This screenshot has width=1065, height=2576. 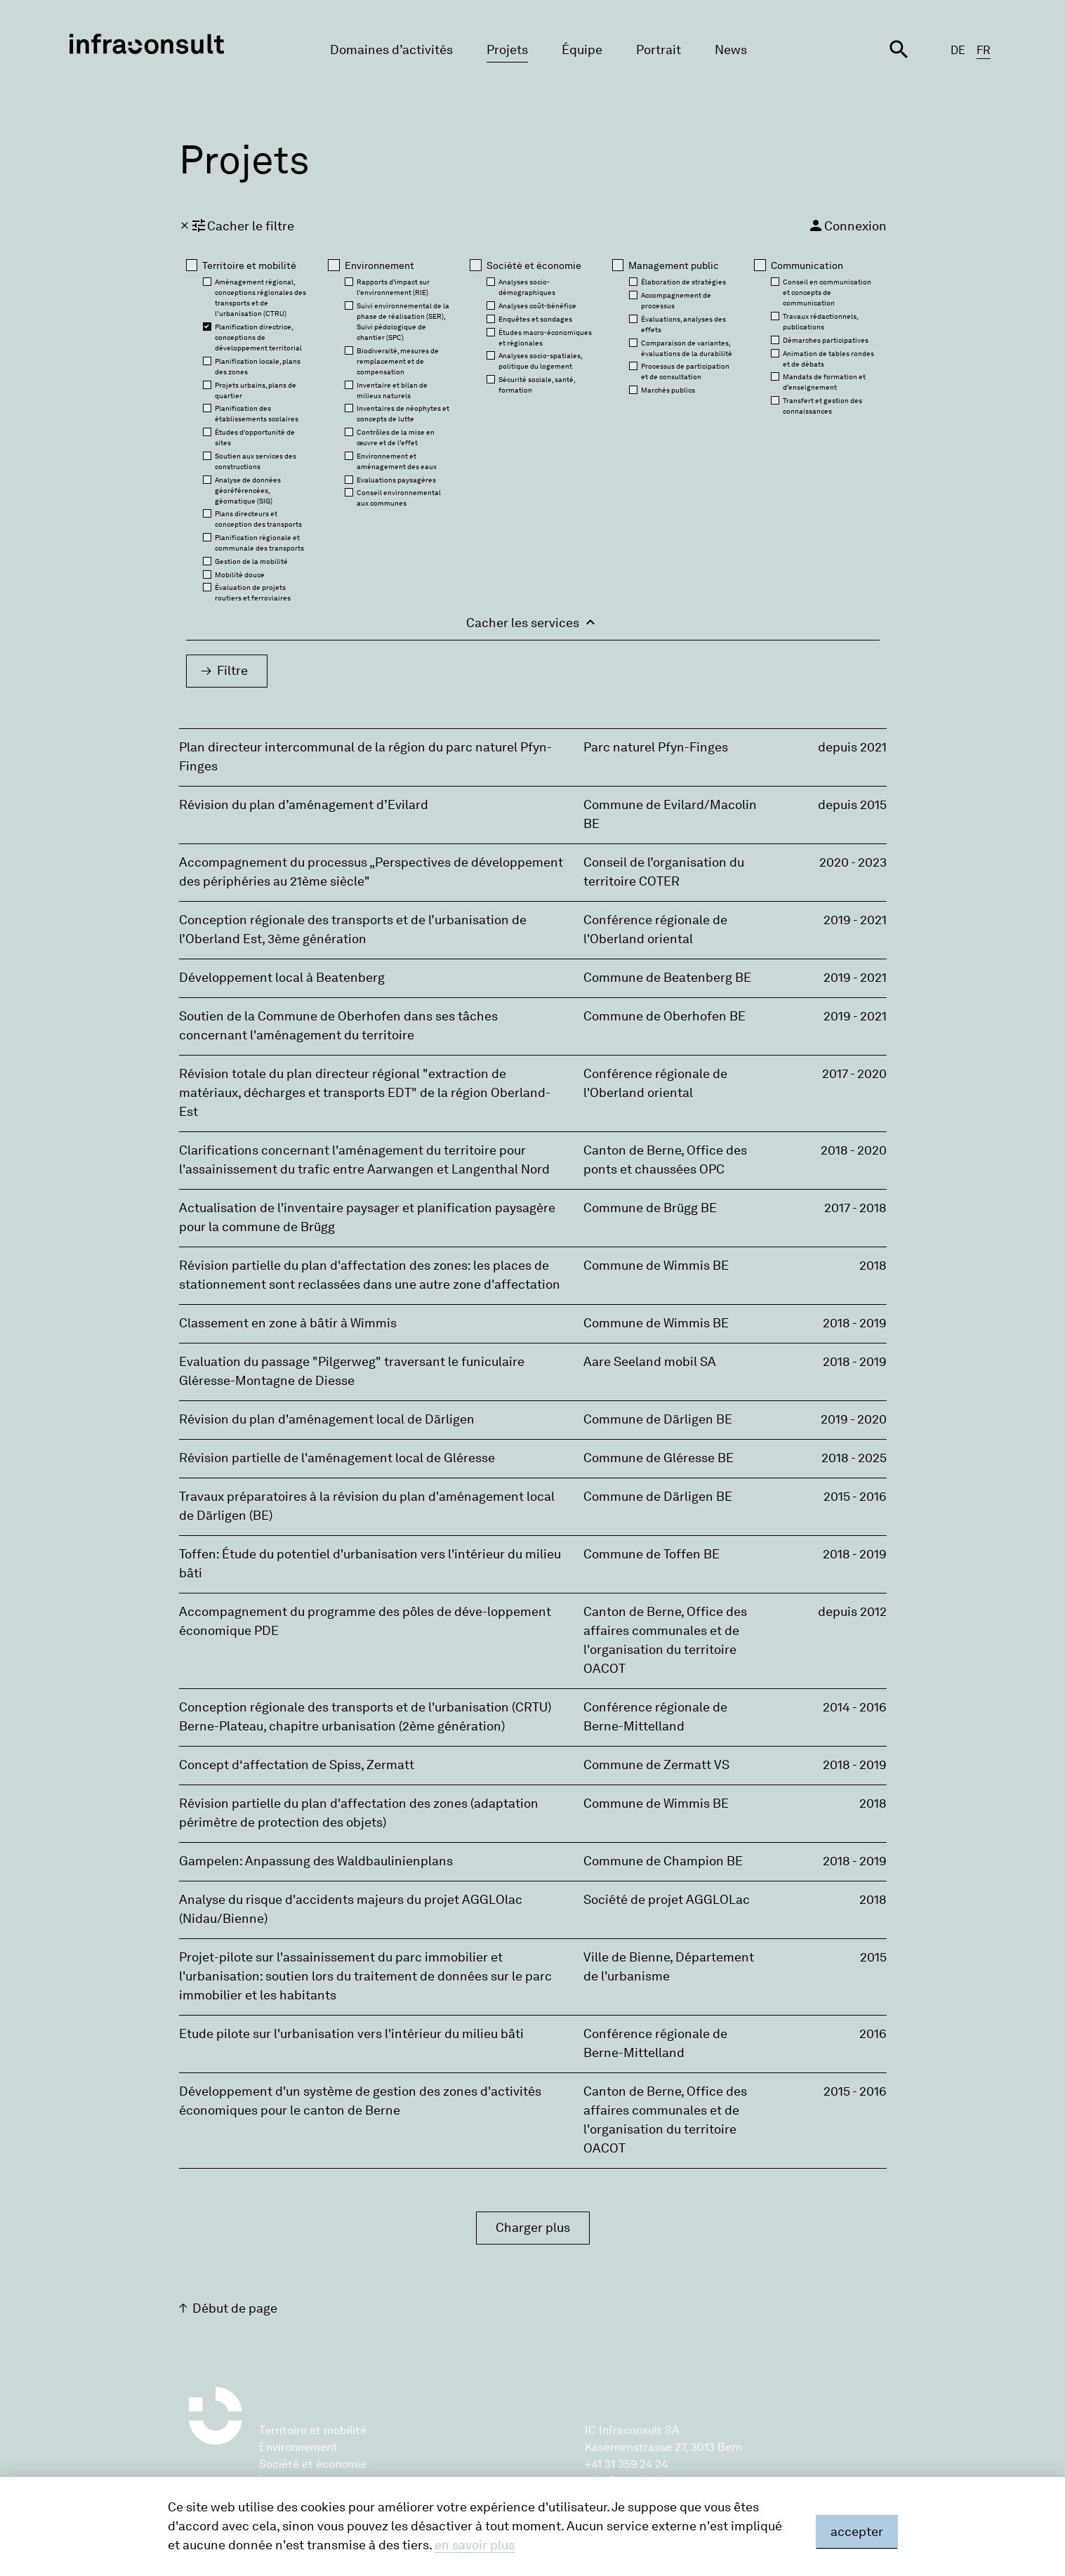 I want to click on 2015, so click(x=873, y=1957).